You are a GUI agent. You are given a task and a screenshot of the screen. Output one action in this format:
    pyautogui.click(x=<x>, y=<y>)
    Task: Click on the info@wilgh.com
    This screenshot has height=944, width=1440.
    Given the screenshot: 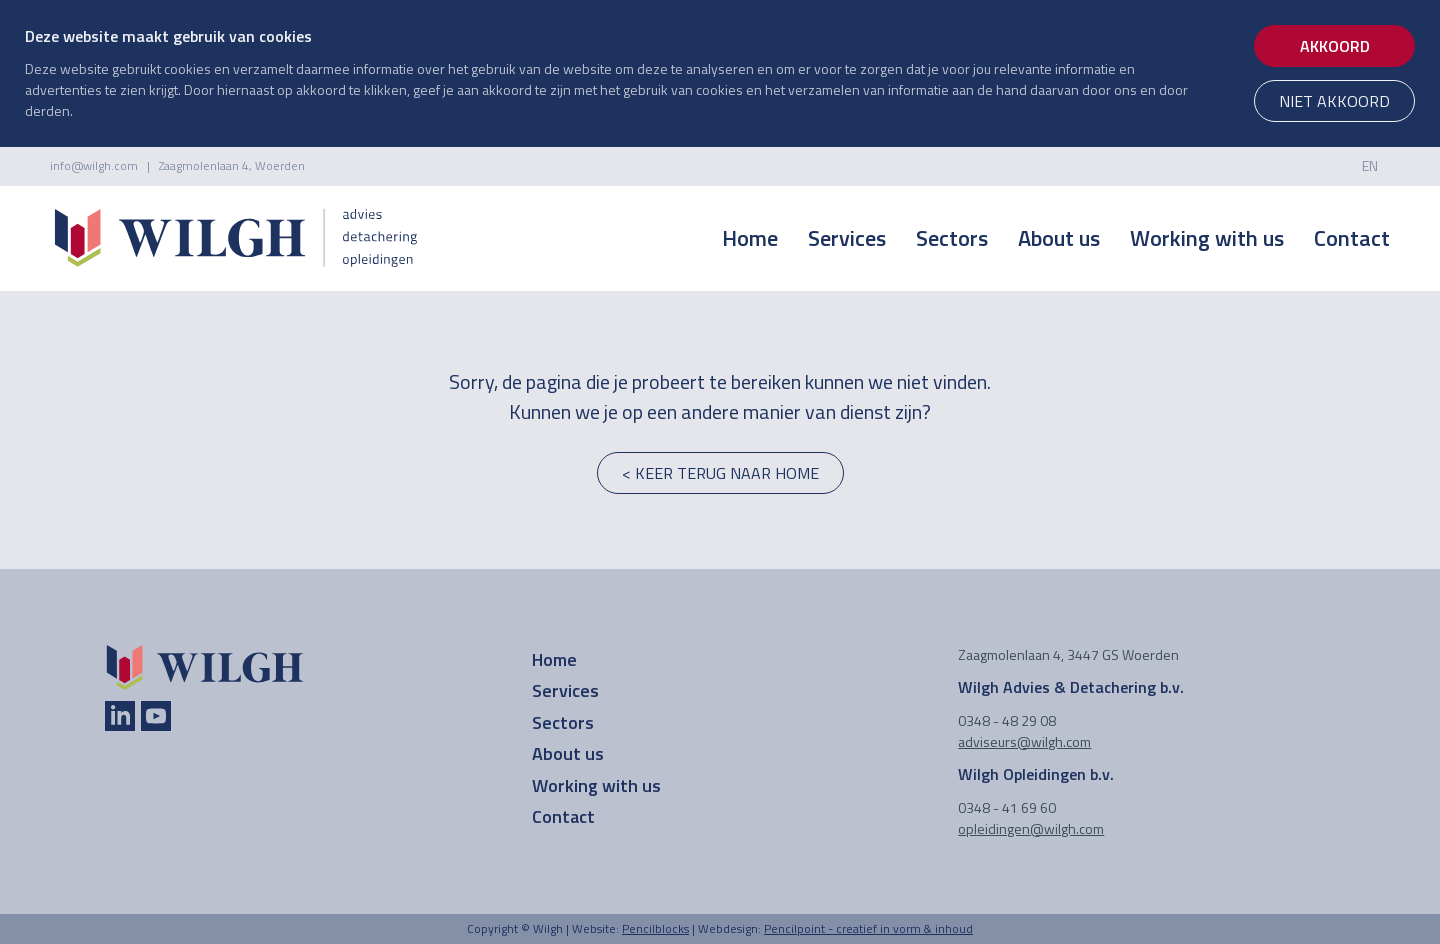 What is the action you would take?
    pyautogui.click(x=94, y=165)
    